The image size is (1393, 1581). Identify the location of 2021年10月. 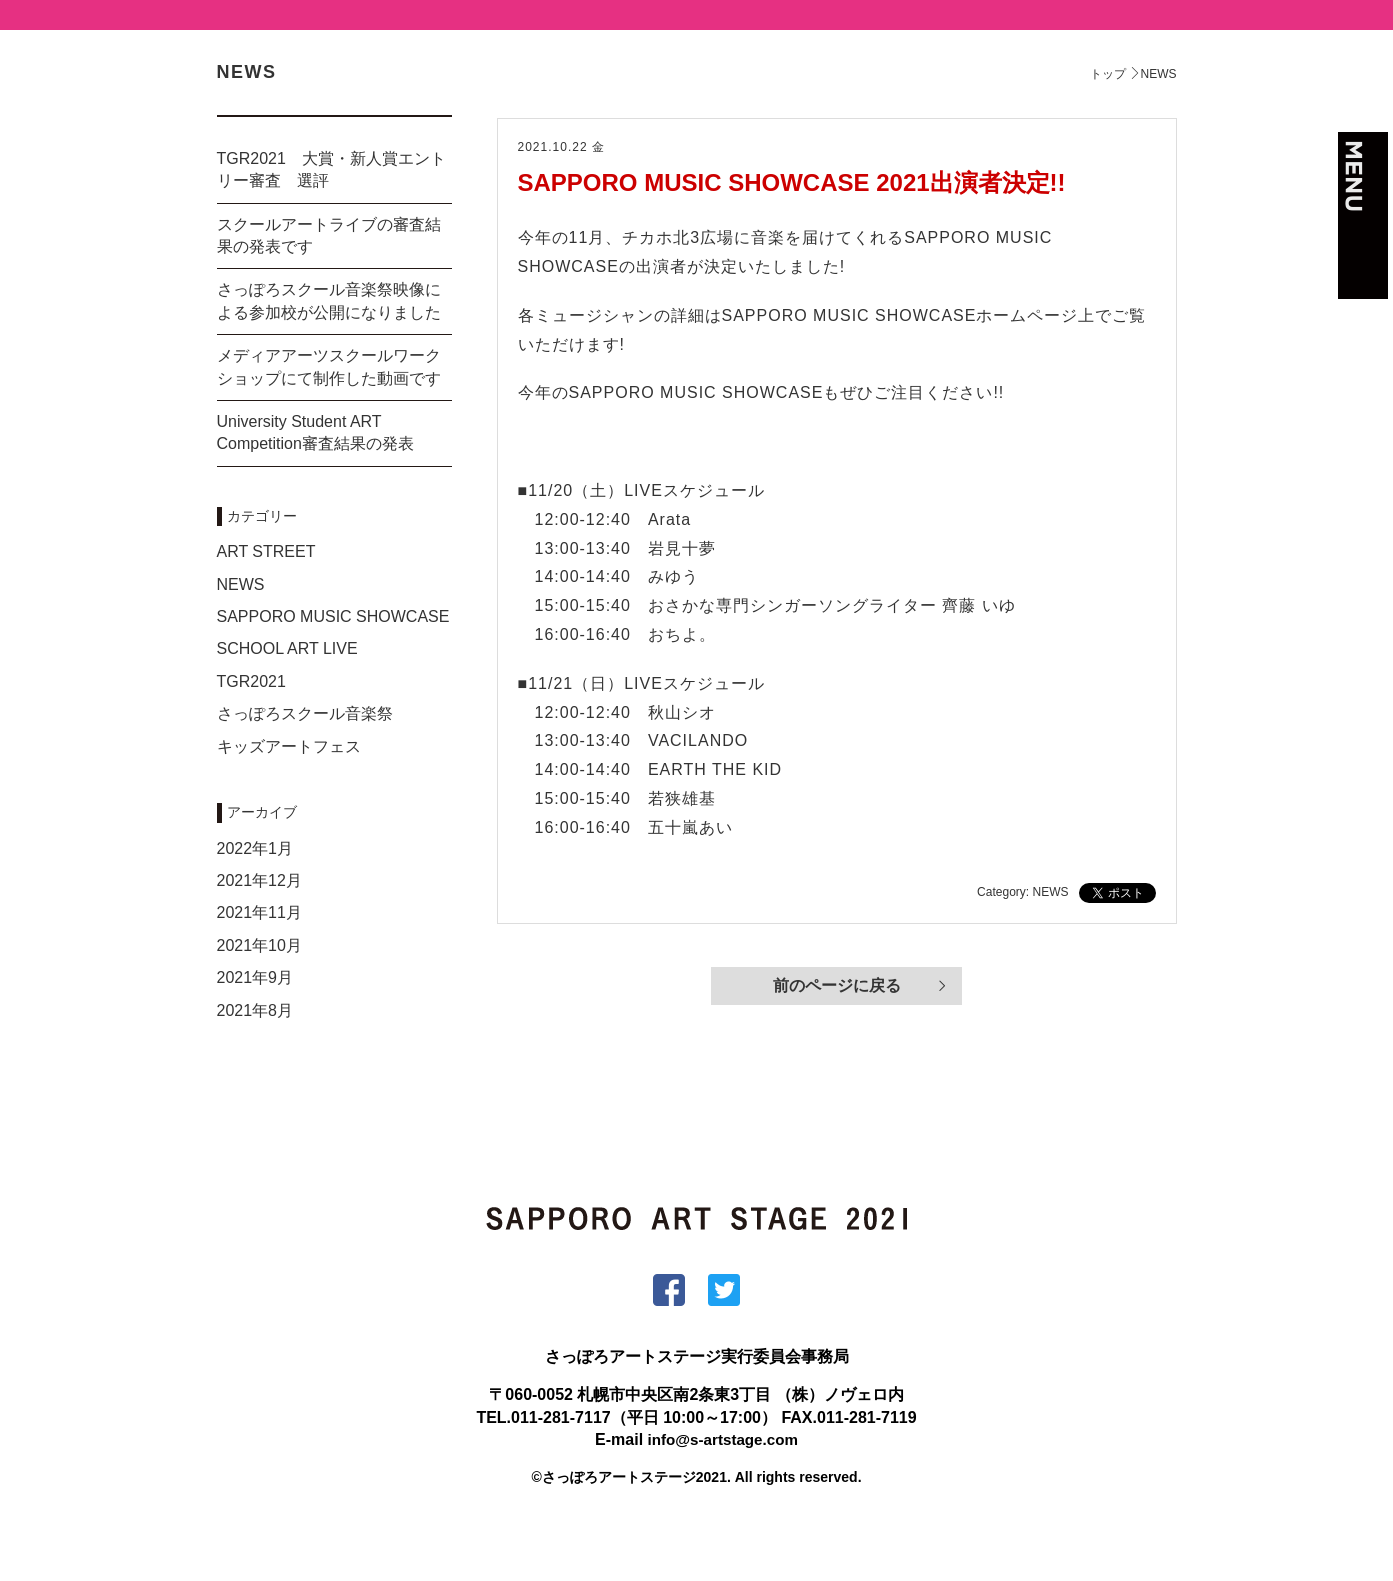
(259, 999).